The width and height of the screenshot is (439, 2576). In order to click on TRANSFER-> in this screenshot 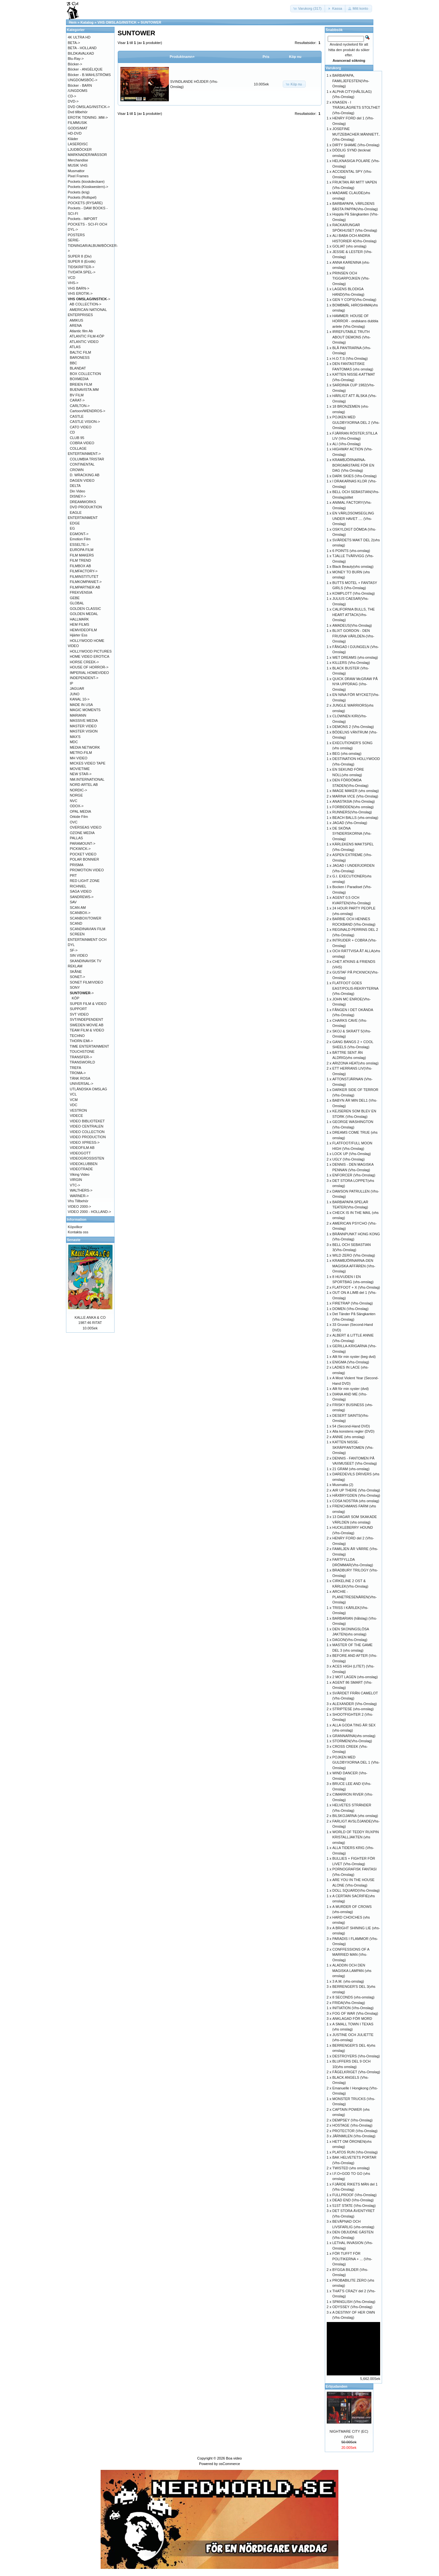, I will do `click(81, 1057)`.